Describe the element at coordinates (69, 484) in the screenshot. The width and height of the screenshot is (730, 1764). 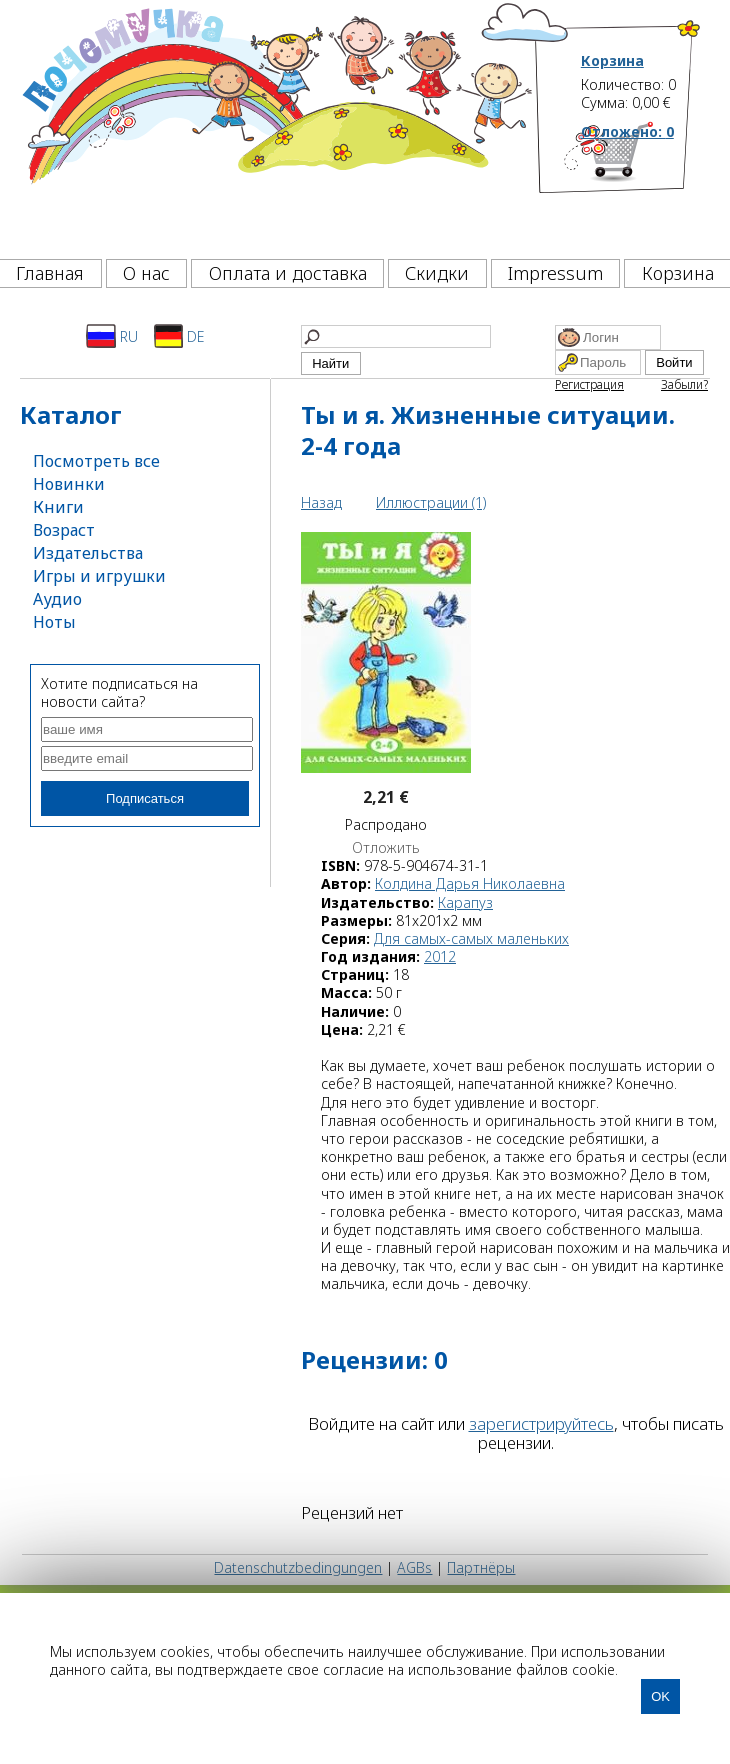
I see `Новинки` at that location.